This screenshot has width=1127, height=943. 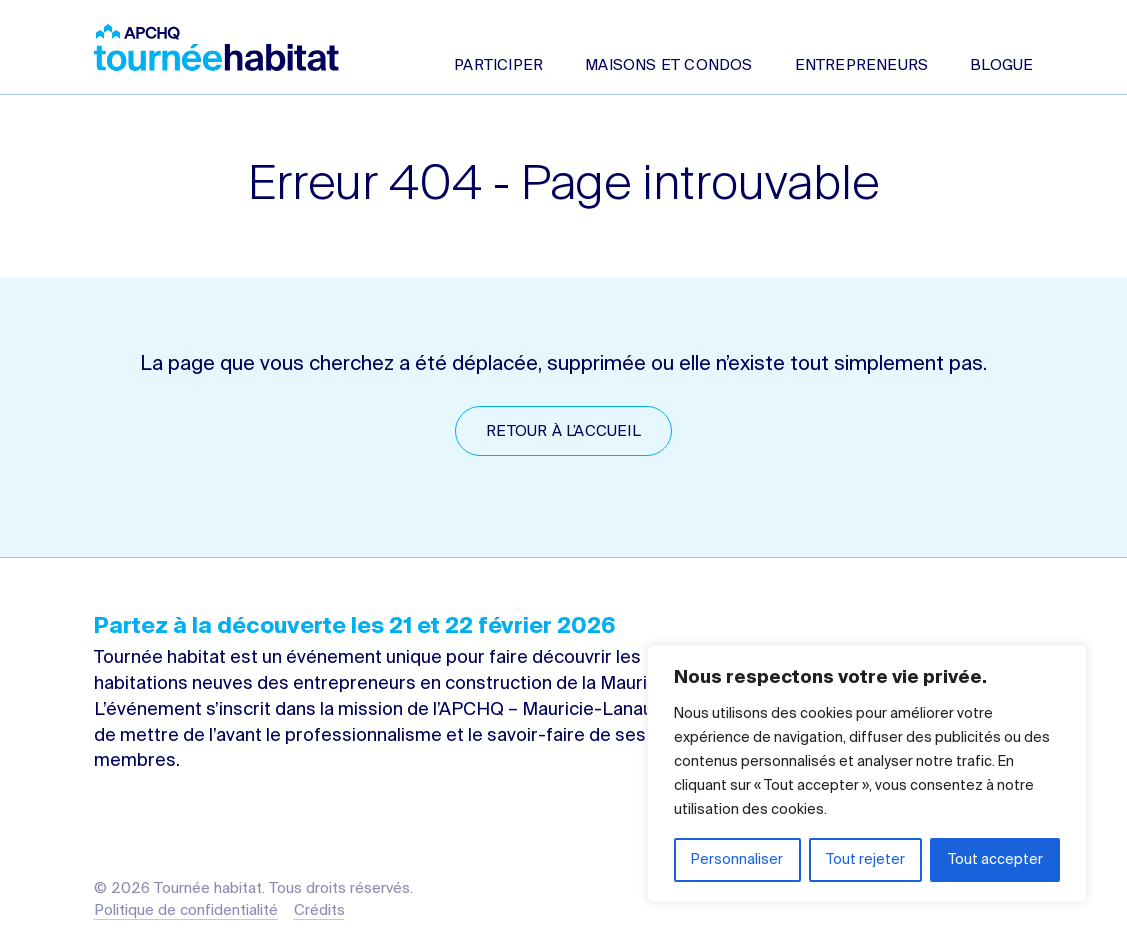 I want to click on Tout accepter, so click(x=995, y=860).